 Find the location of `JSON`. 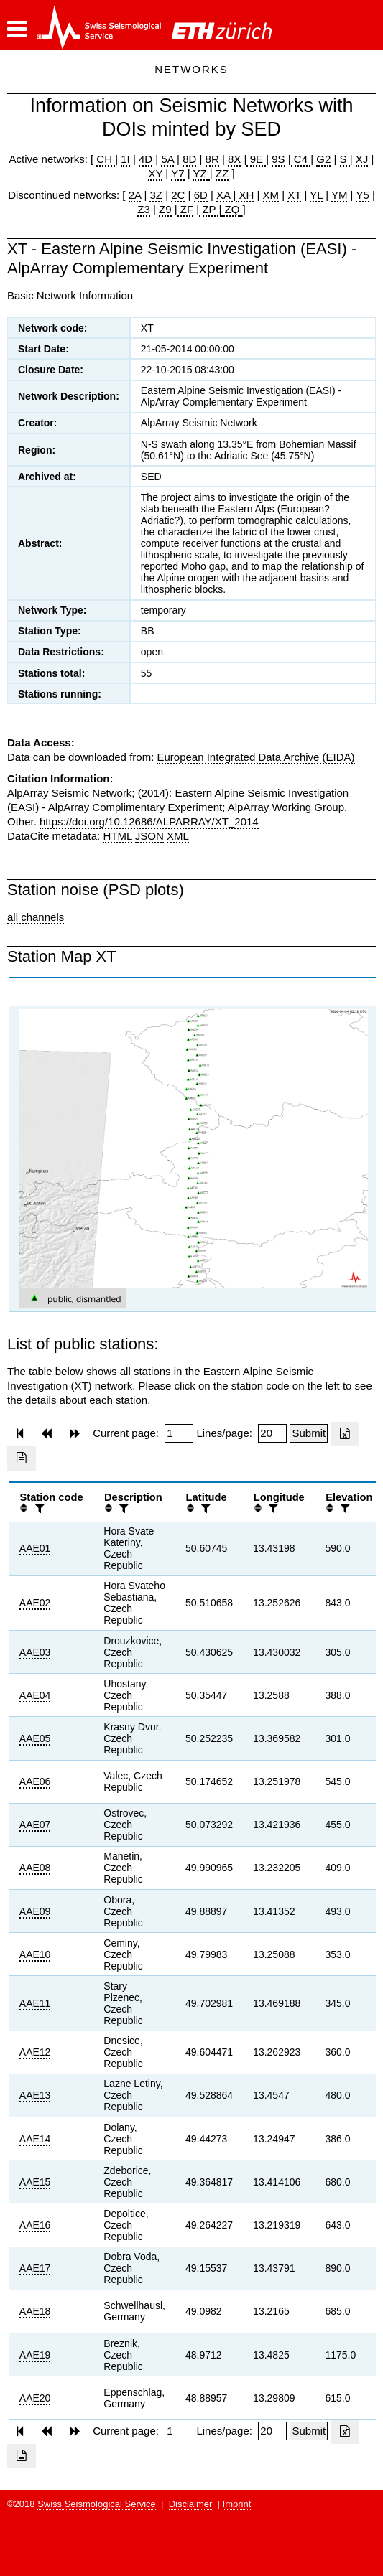

JSON is located at coordinates (149, 836).